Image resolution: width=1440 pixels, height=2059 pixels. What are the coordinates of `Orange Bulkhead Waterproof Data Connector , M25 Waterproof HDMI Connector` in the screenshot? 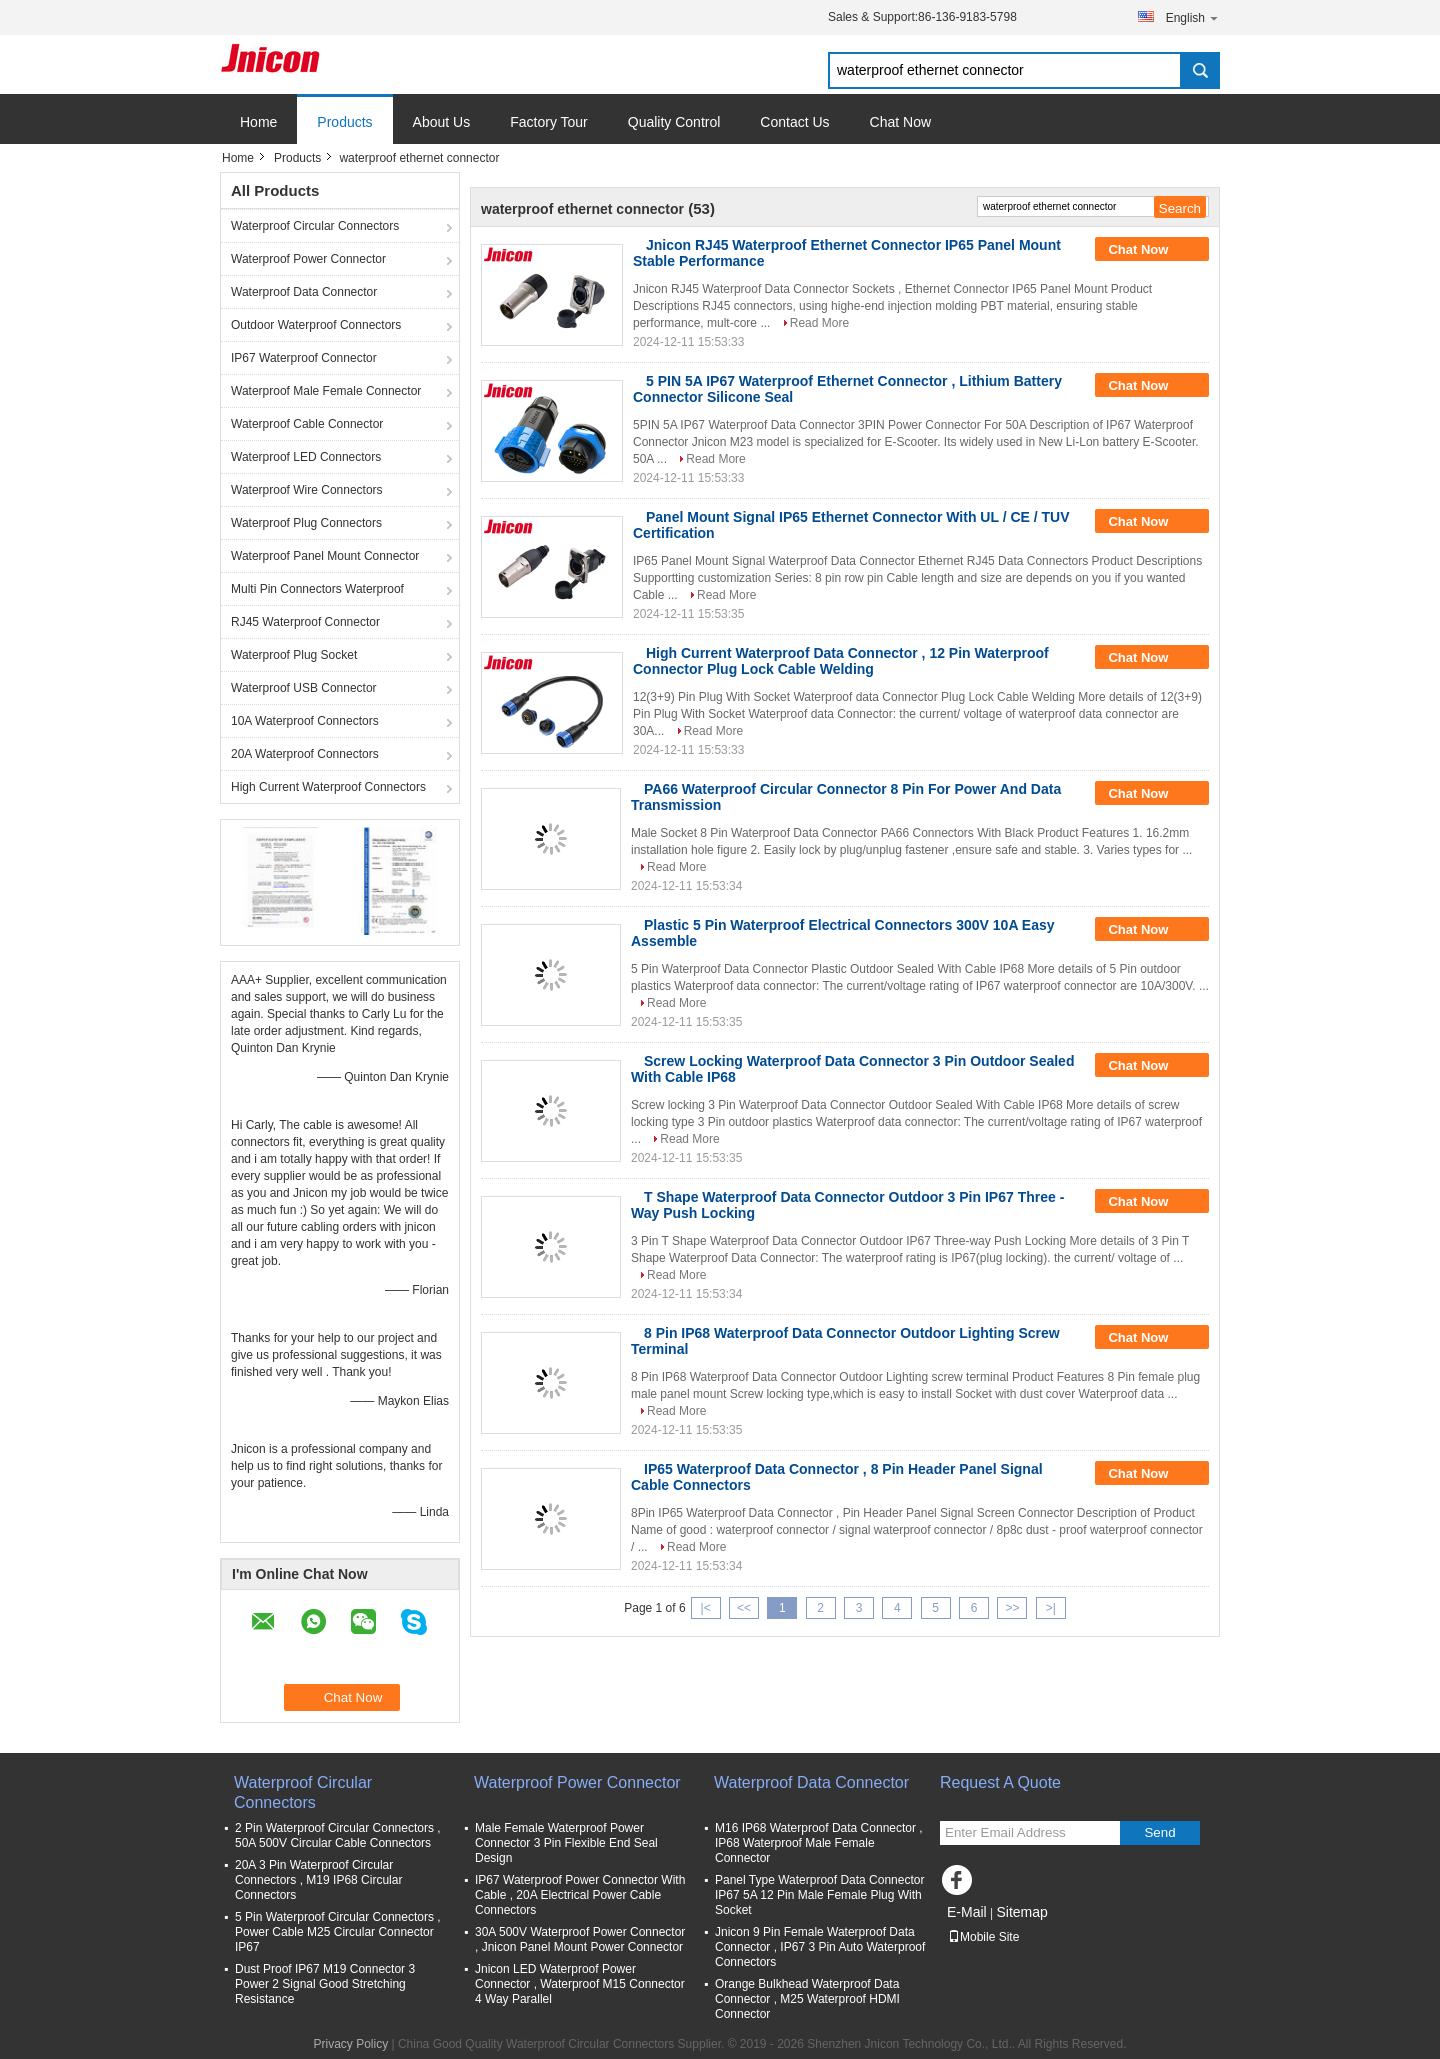 It's located at (807, 1999).